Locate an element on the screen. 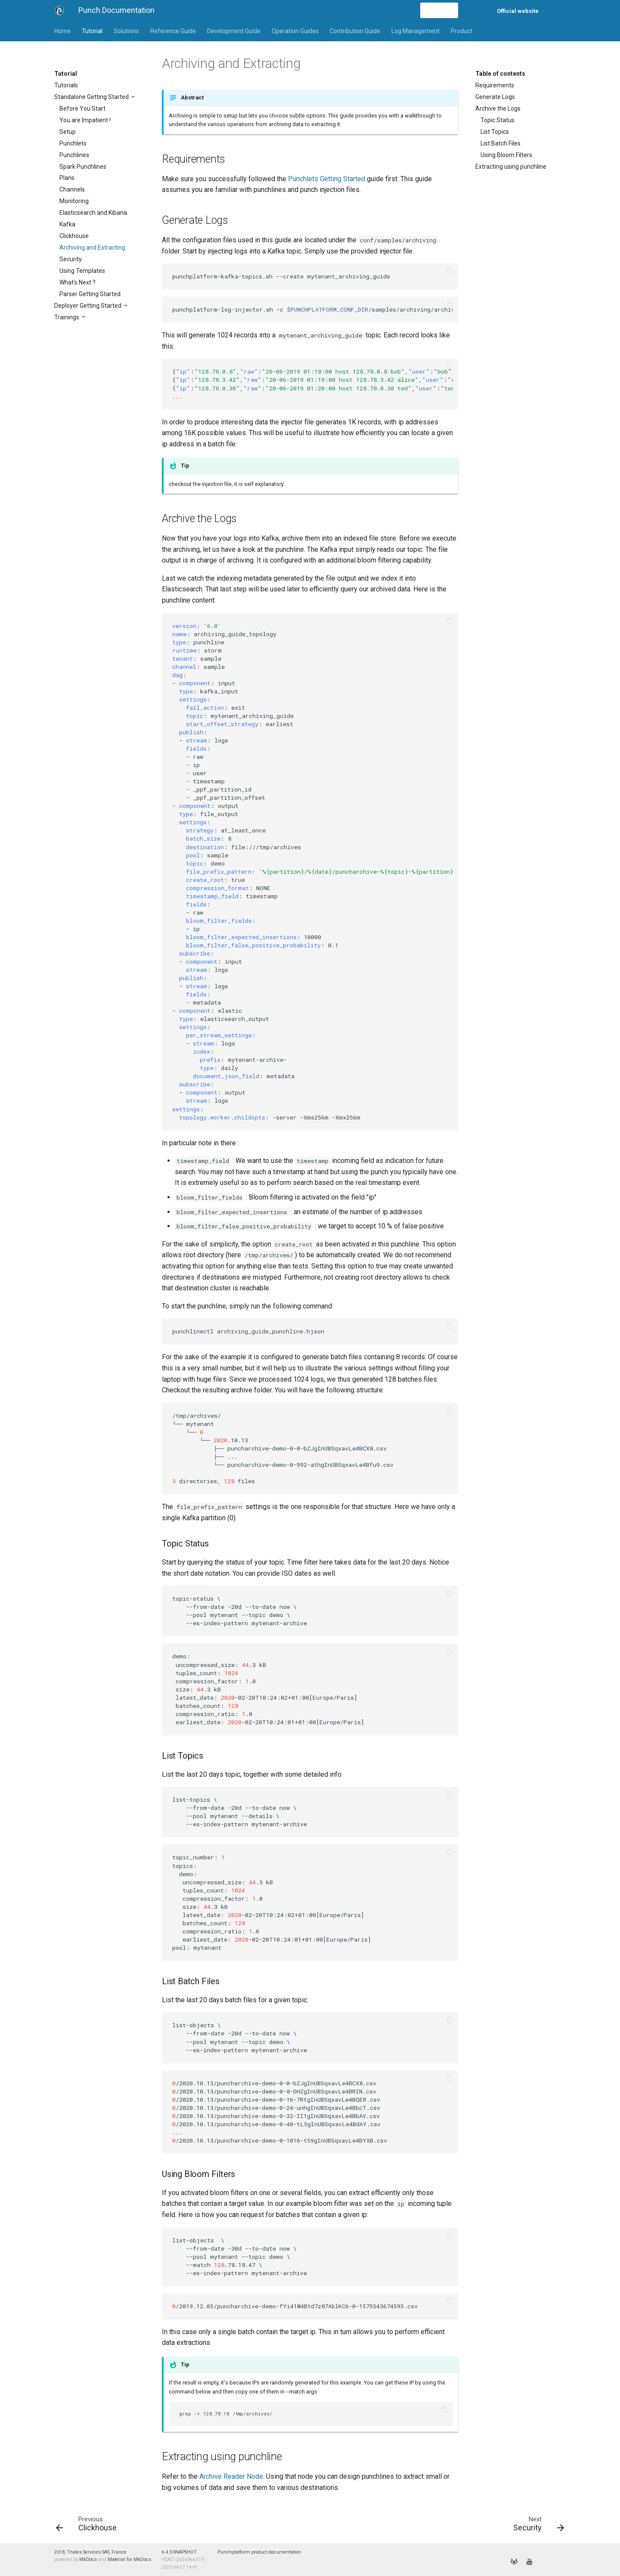 This screenshot has width=620, height=2576. Tutorials is located at coordinates (66, 85).